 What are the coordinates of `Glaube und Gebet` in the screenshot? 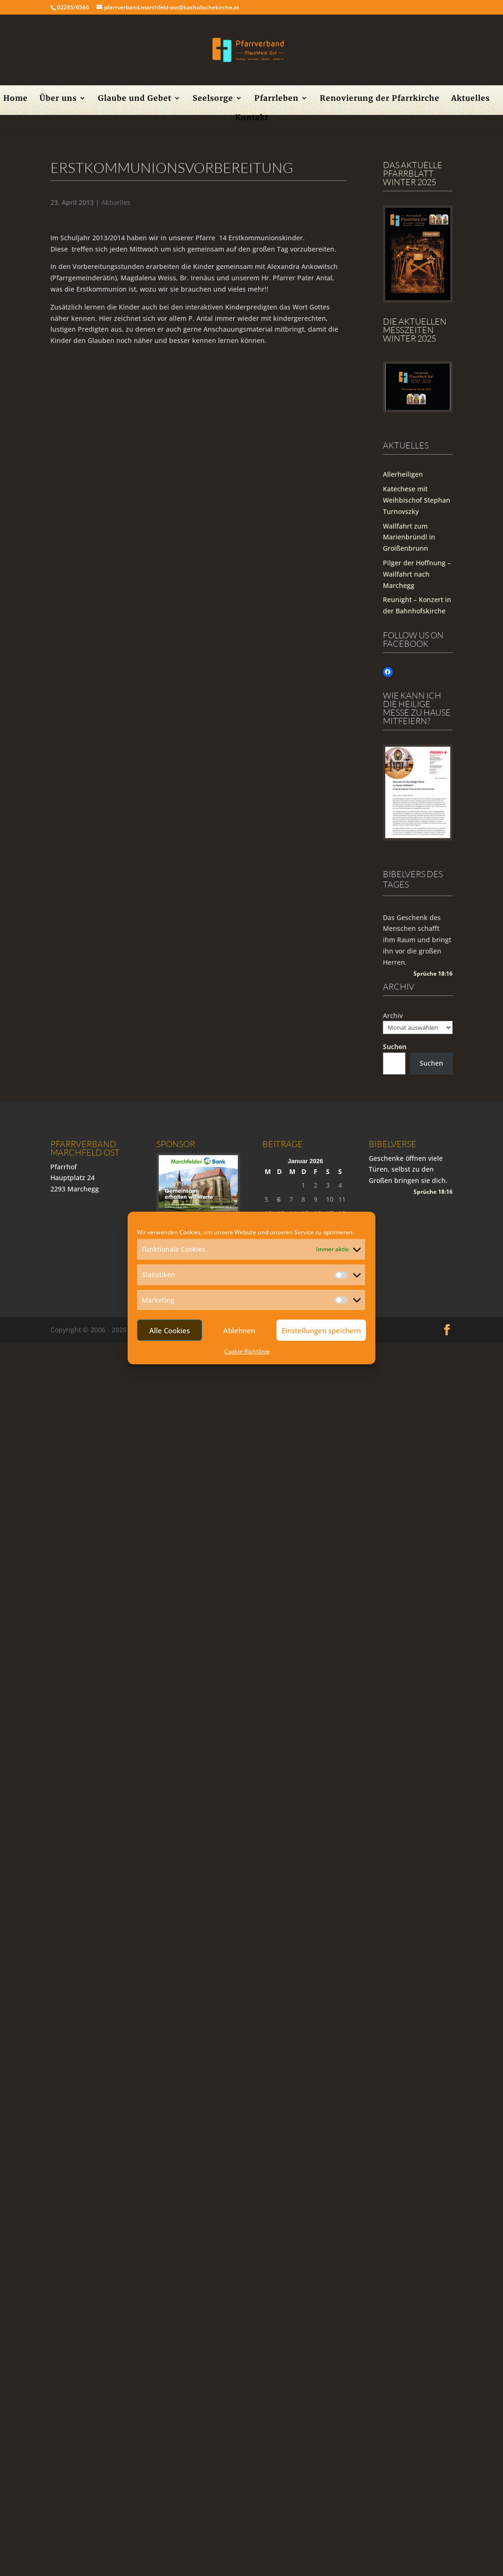 It's located at (134, 99).